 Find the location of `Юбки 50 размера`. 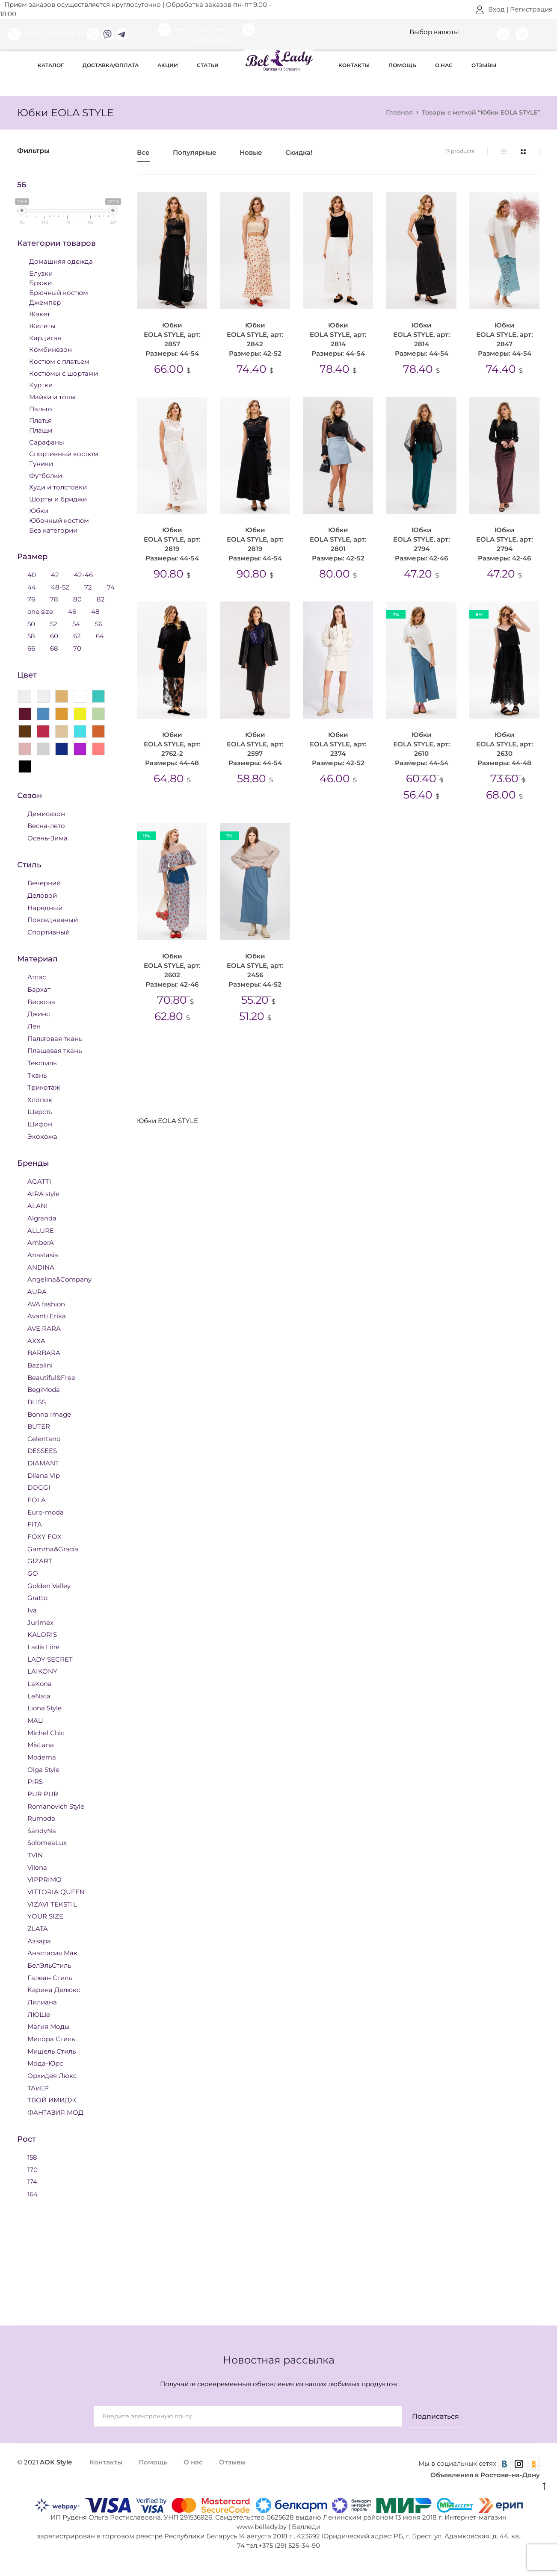

Юбки 50 размера is located at coordinates (171, 1078).